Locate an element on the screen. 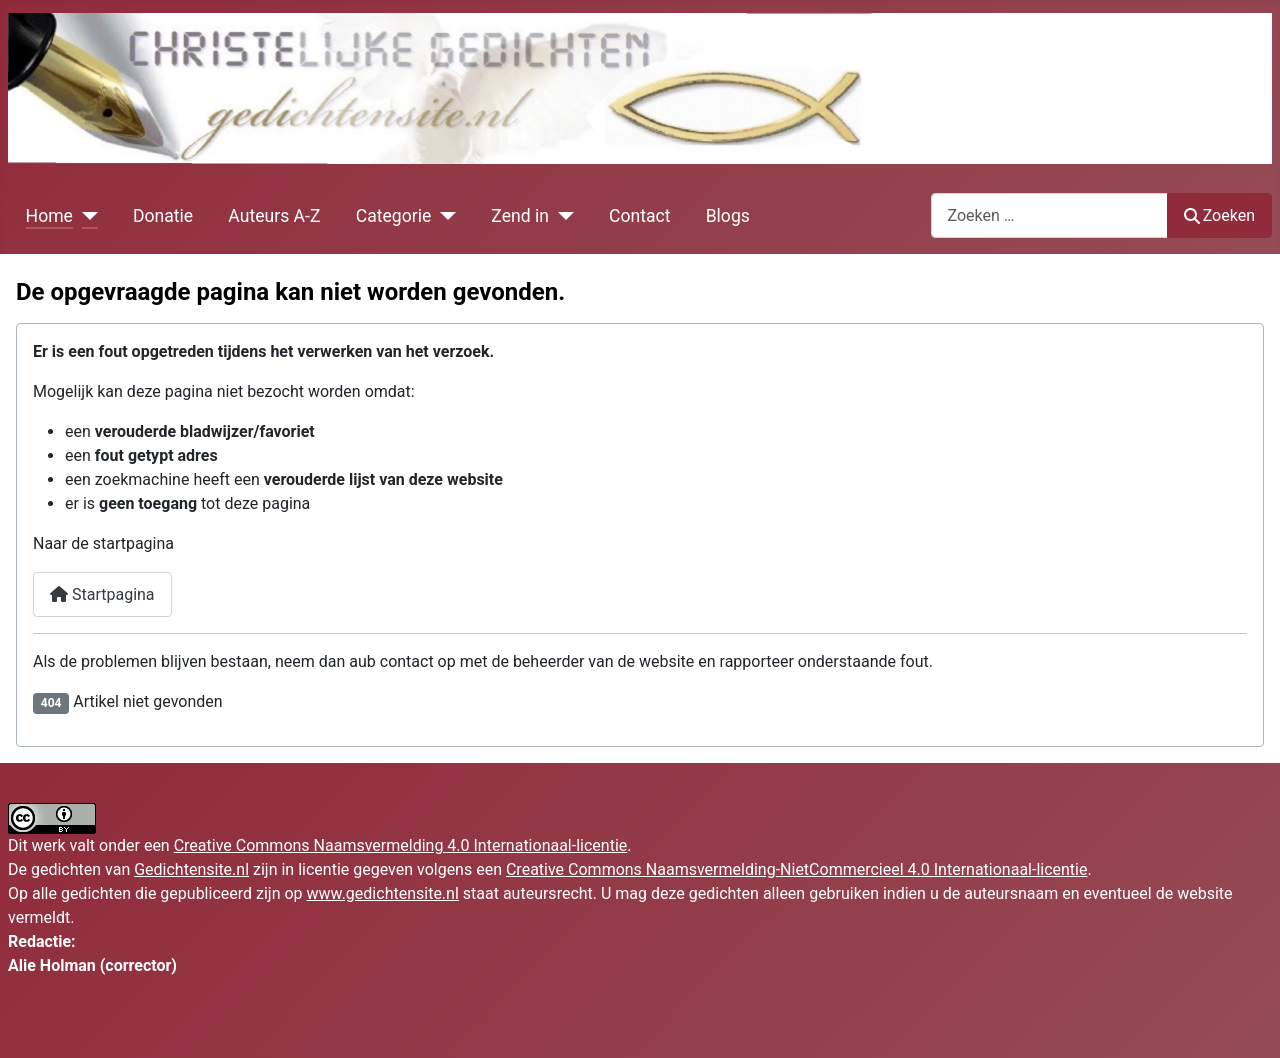  Gedichtensite.nl is located at coordinates (191, 869).